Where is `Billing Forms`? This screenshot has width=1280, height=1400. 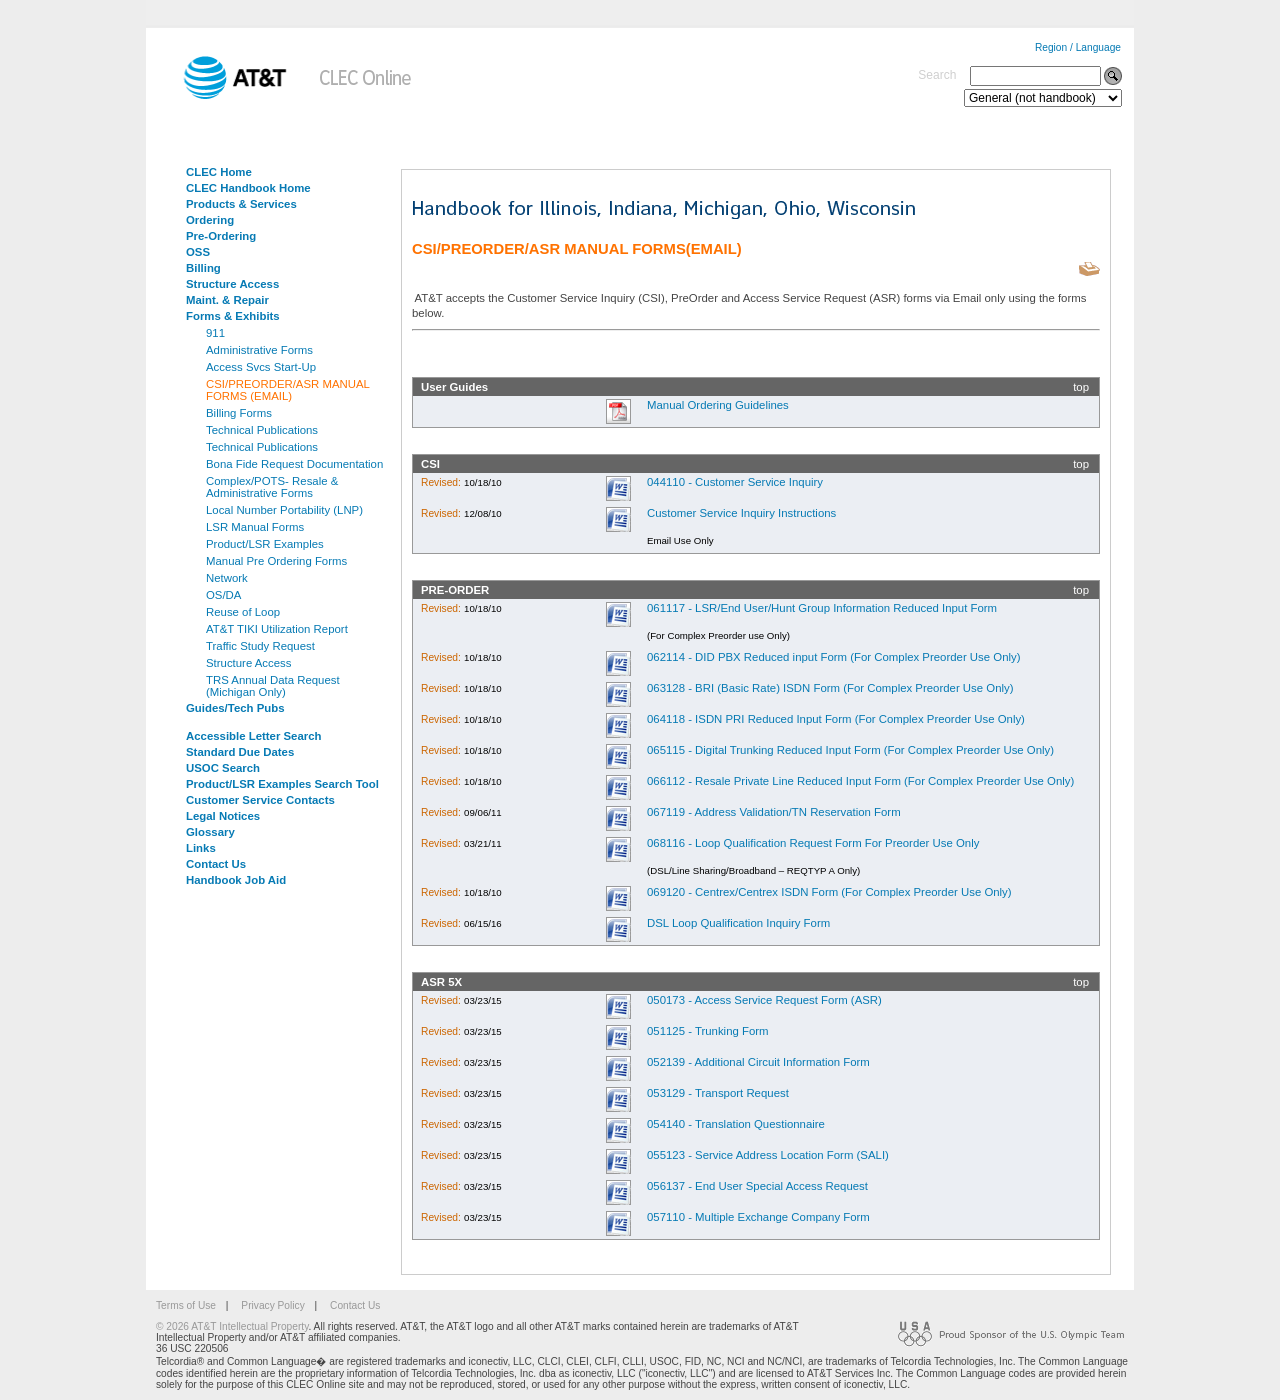 Billing Forms is located at coordinates (239, 413).